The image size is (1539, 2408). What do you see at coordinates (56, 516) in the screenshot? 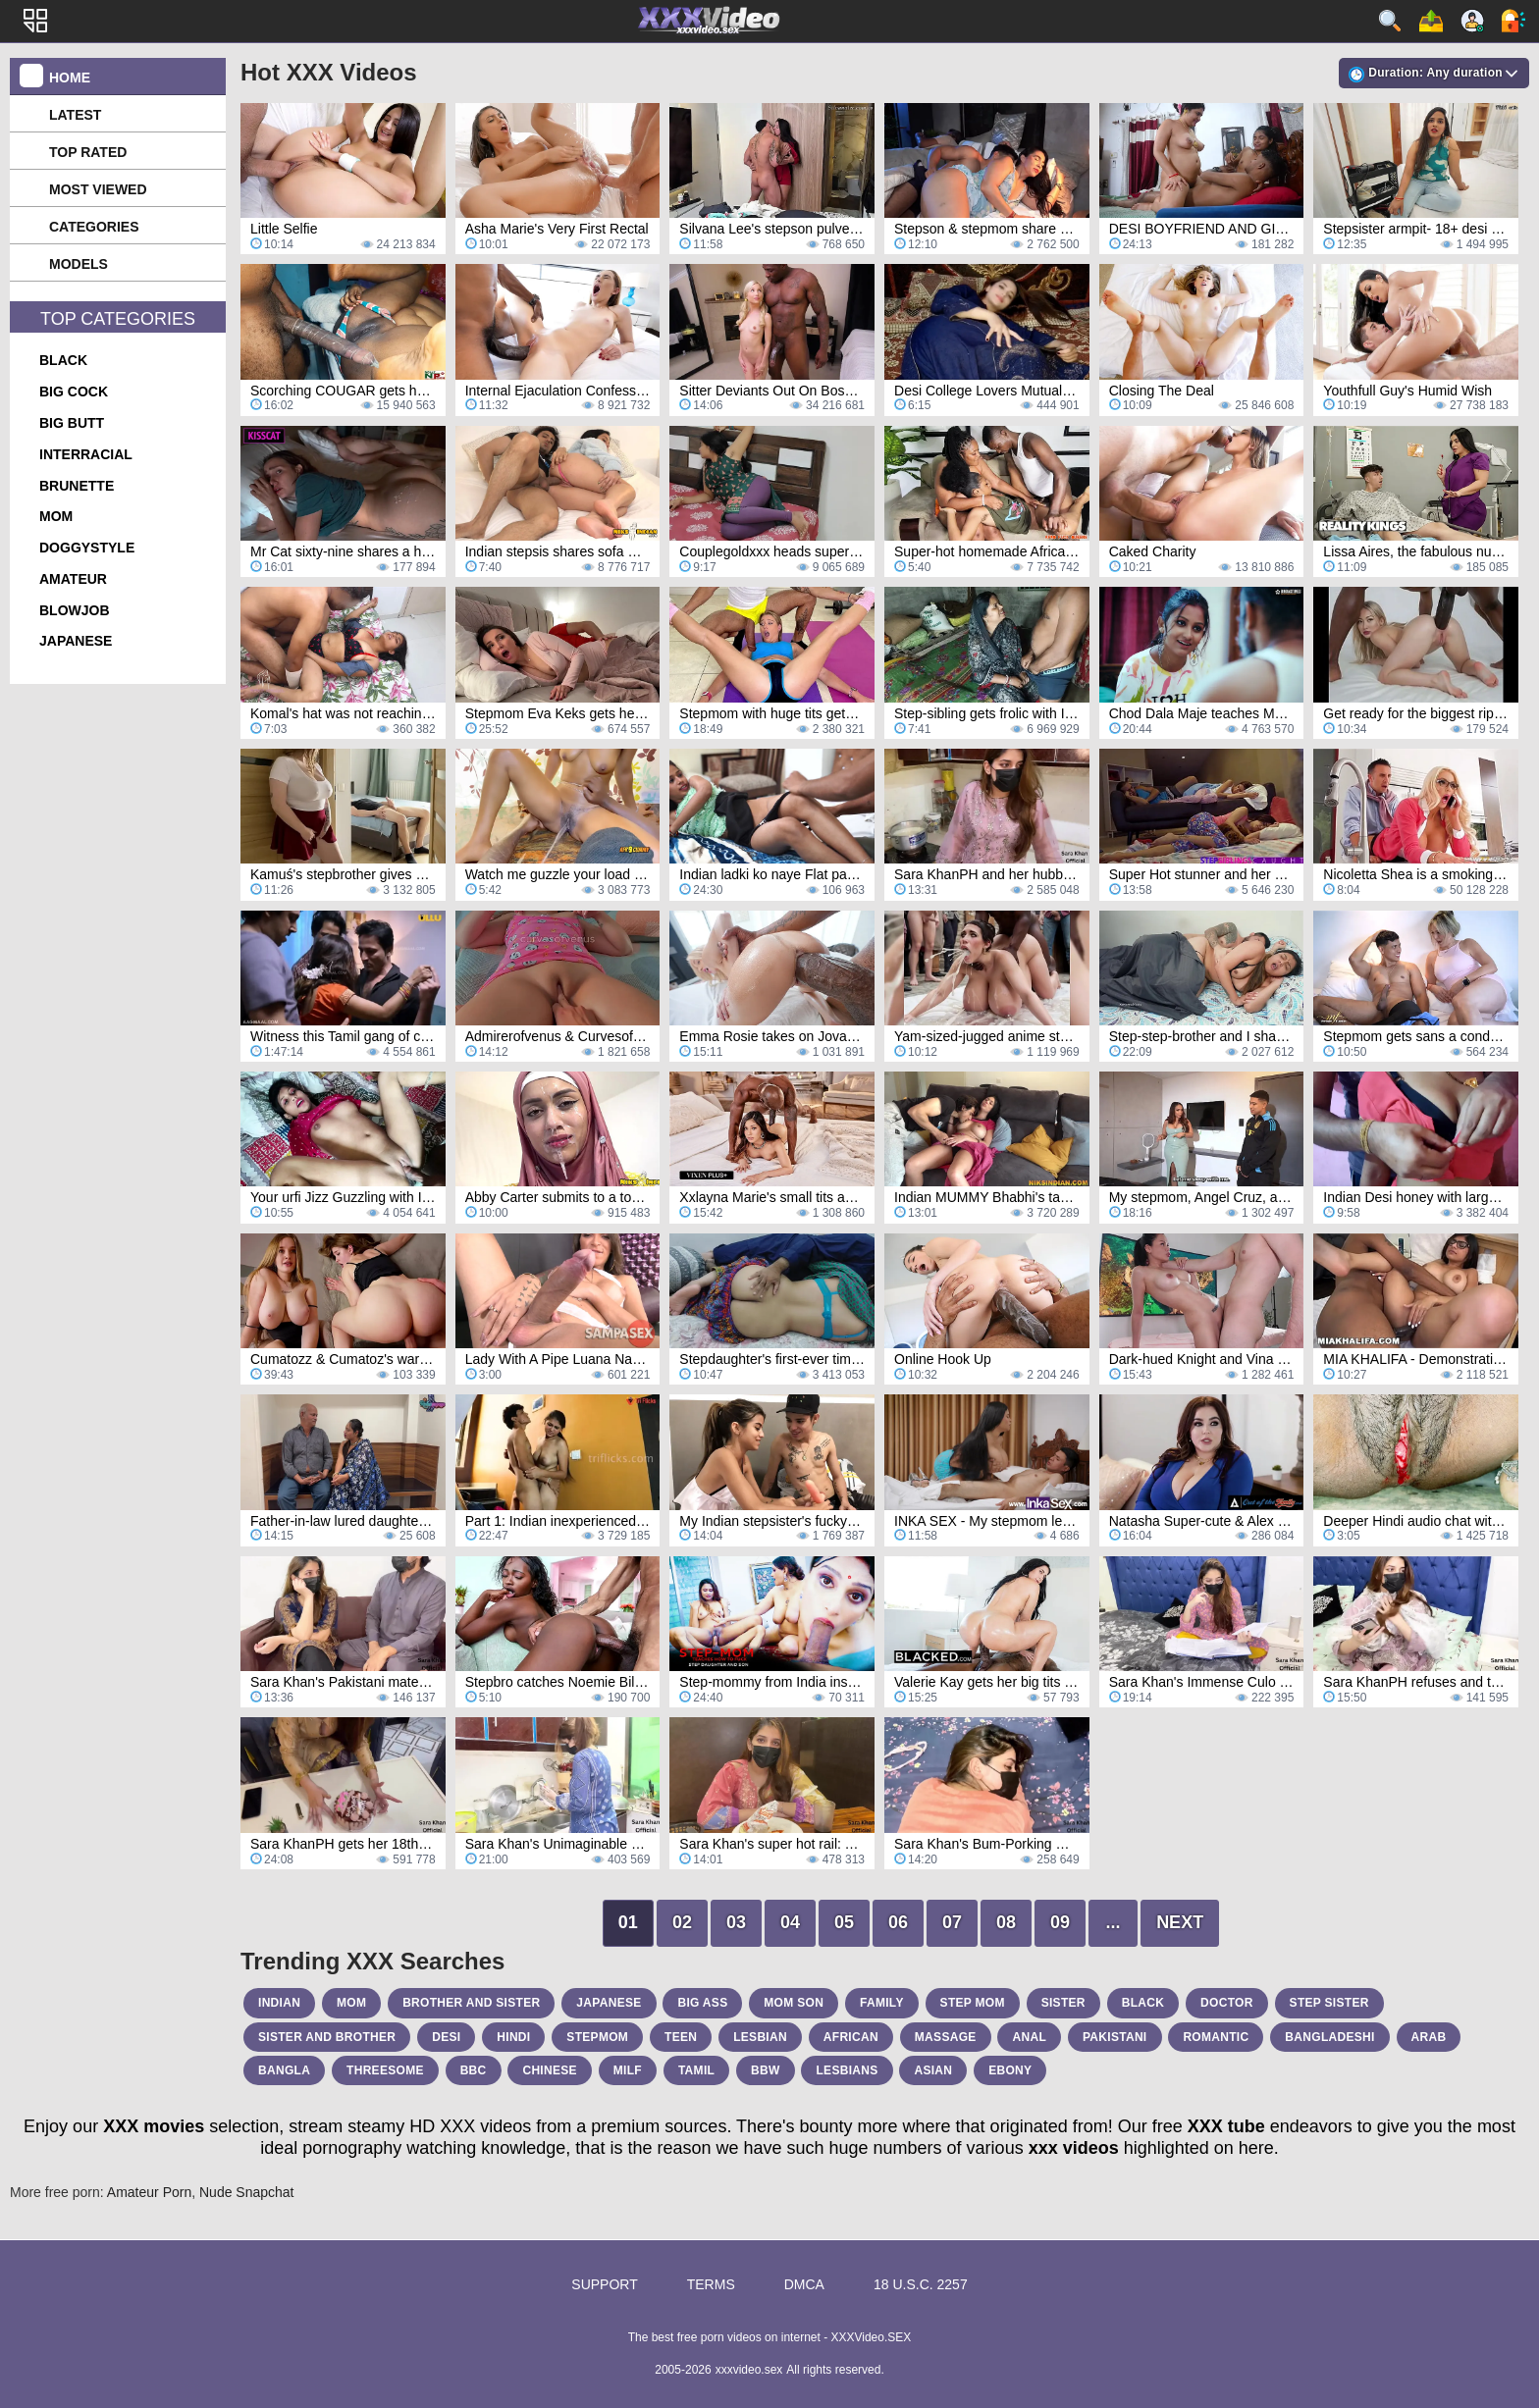
I see `mom` at bounding box center [56, 516].